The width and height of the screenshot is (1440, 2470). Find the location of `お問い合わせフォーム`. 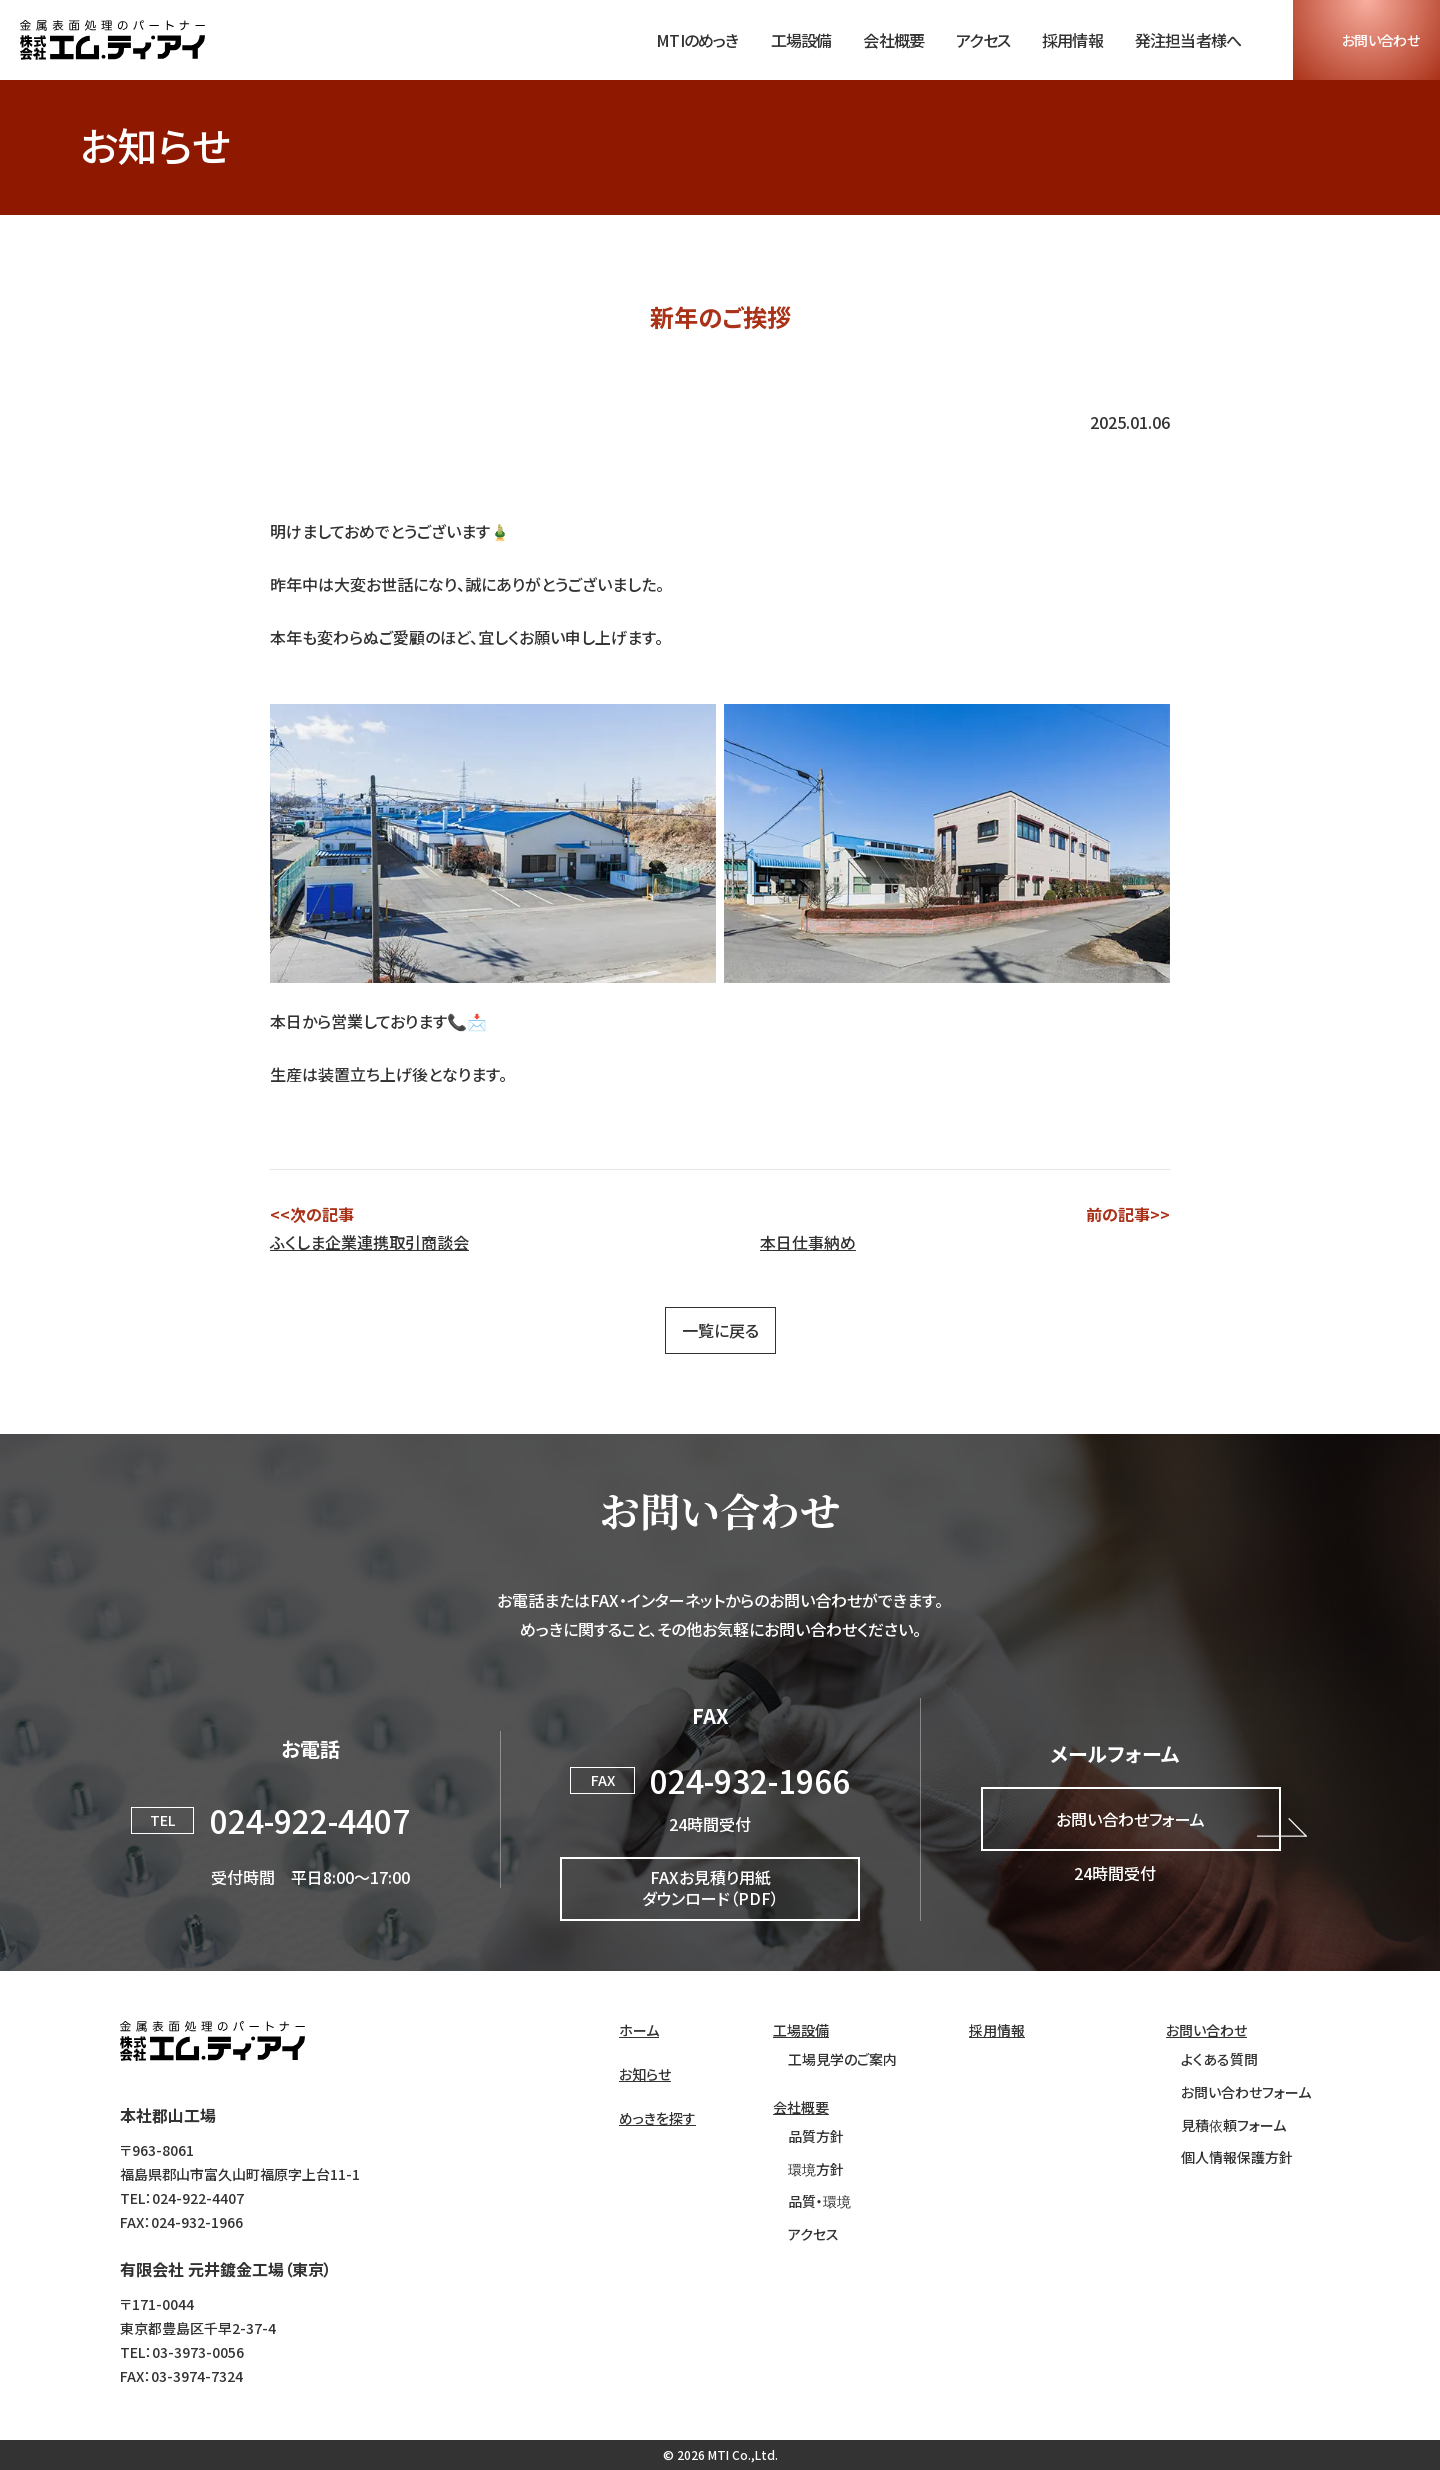

お問い合わせフォーム is located at coordinates (1130, 1819).